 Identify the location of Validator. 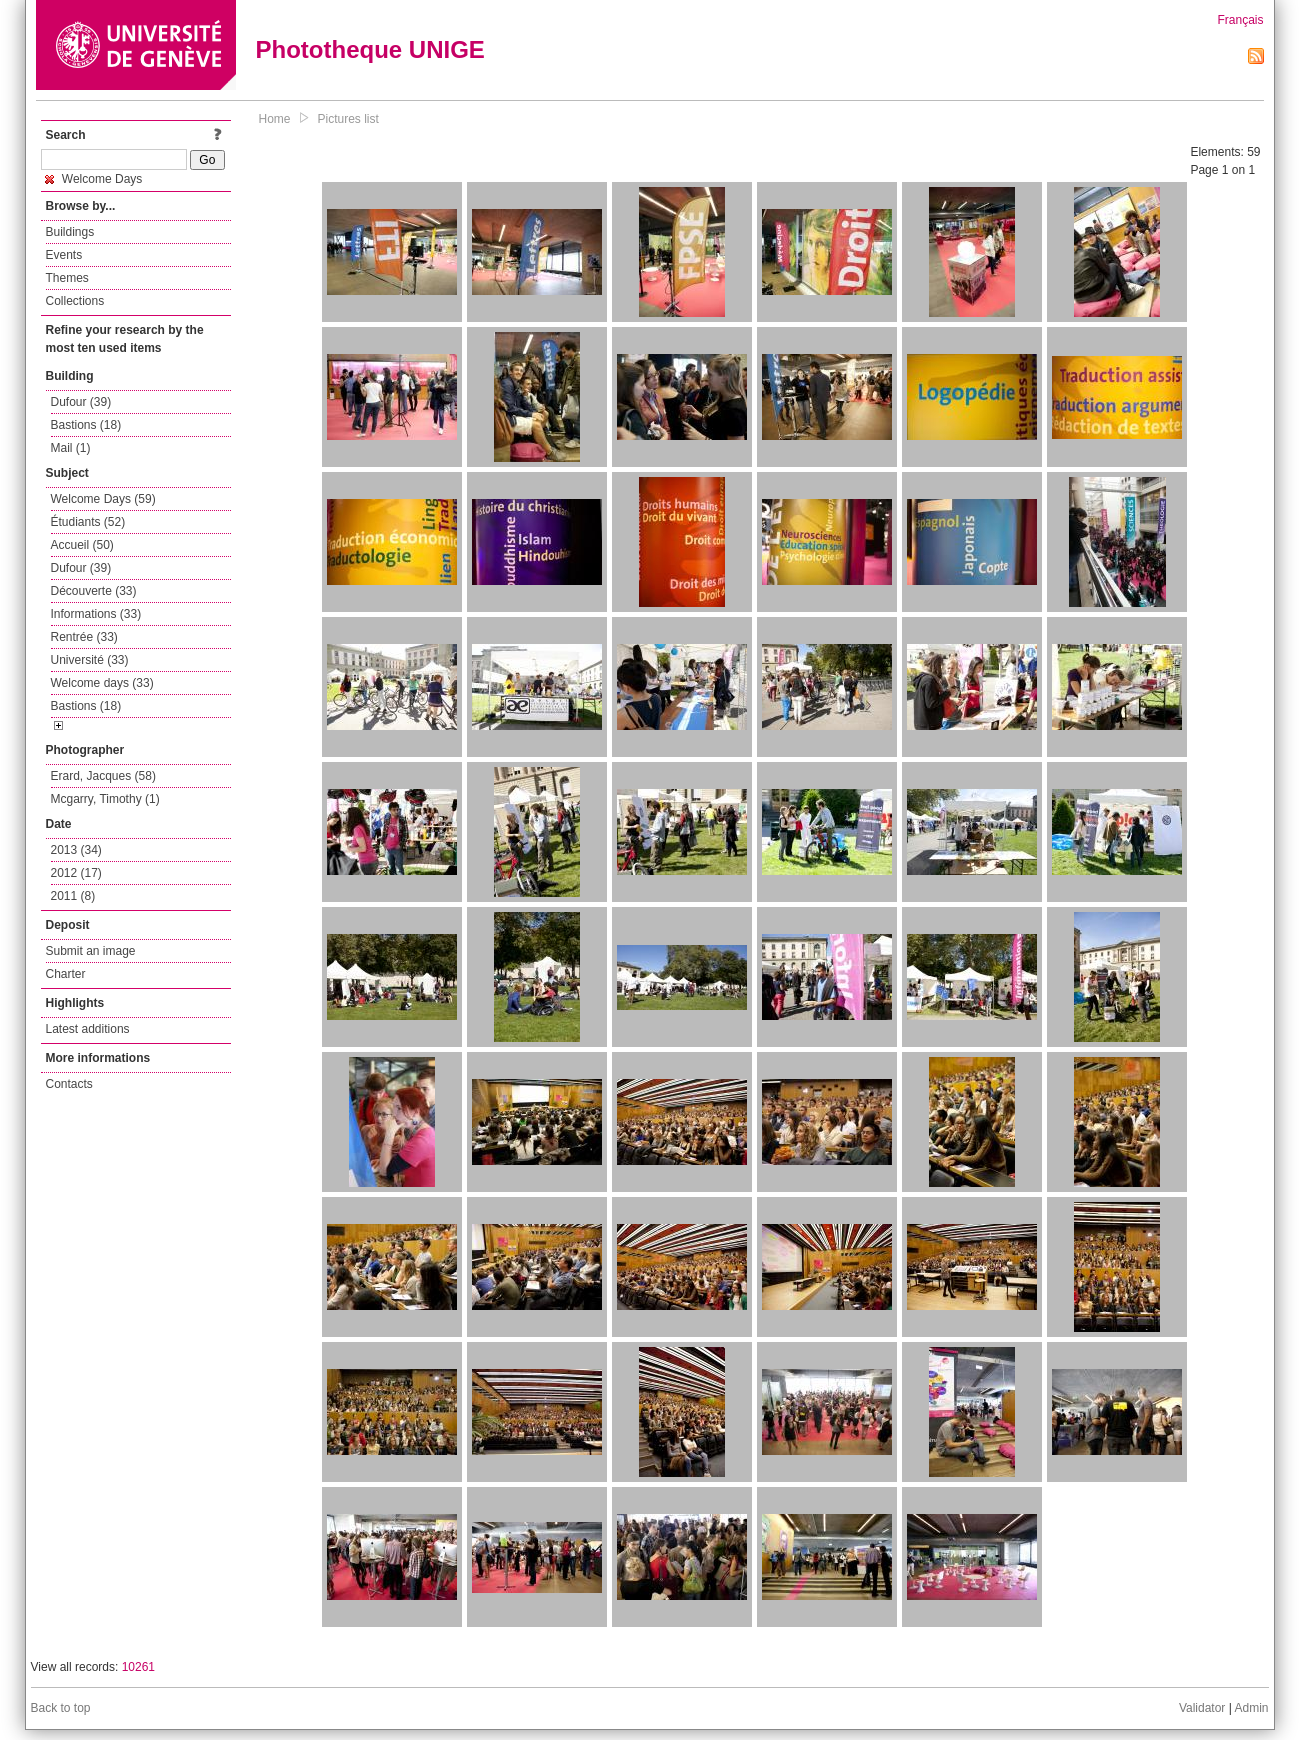
(1202, 1708).